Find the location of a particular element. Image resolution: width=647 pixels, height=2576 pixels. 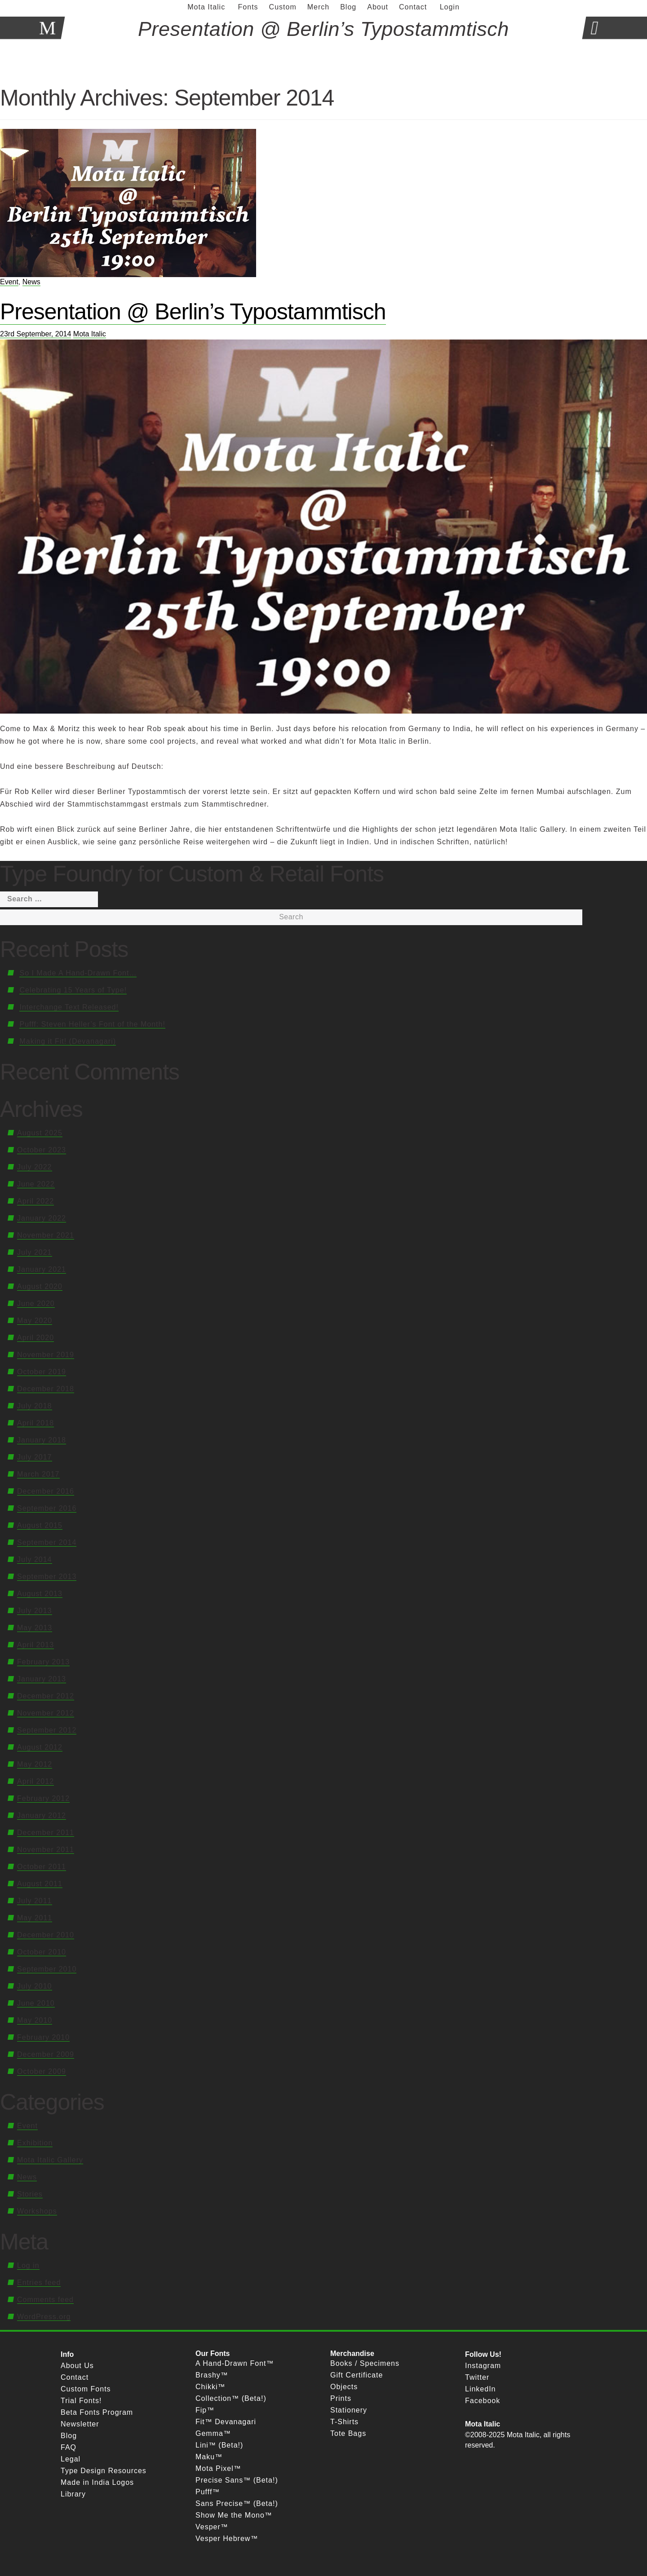

April 2022 is located at coordinates (35, 1201).